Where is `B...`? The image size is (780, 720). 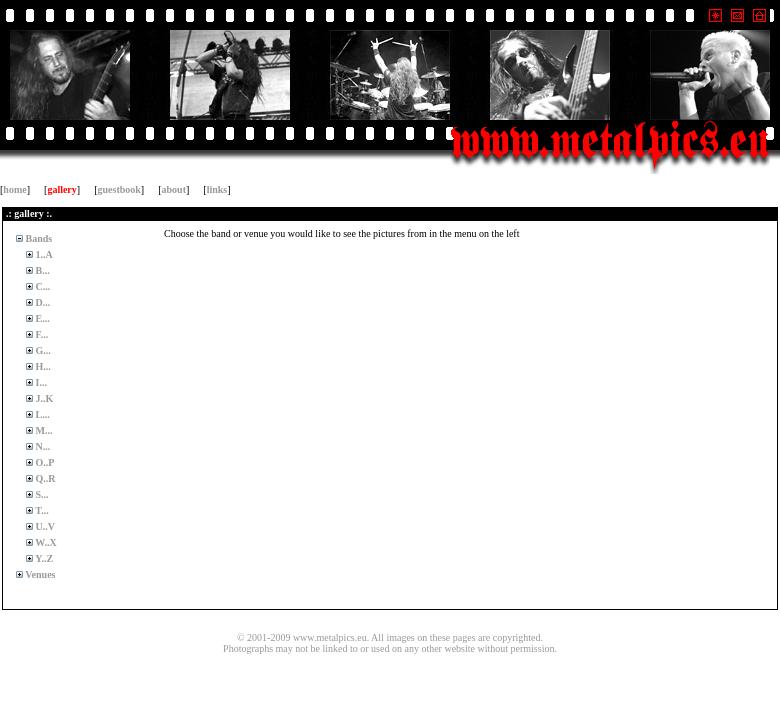 B... is located at coordinates (41, 270).